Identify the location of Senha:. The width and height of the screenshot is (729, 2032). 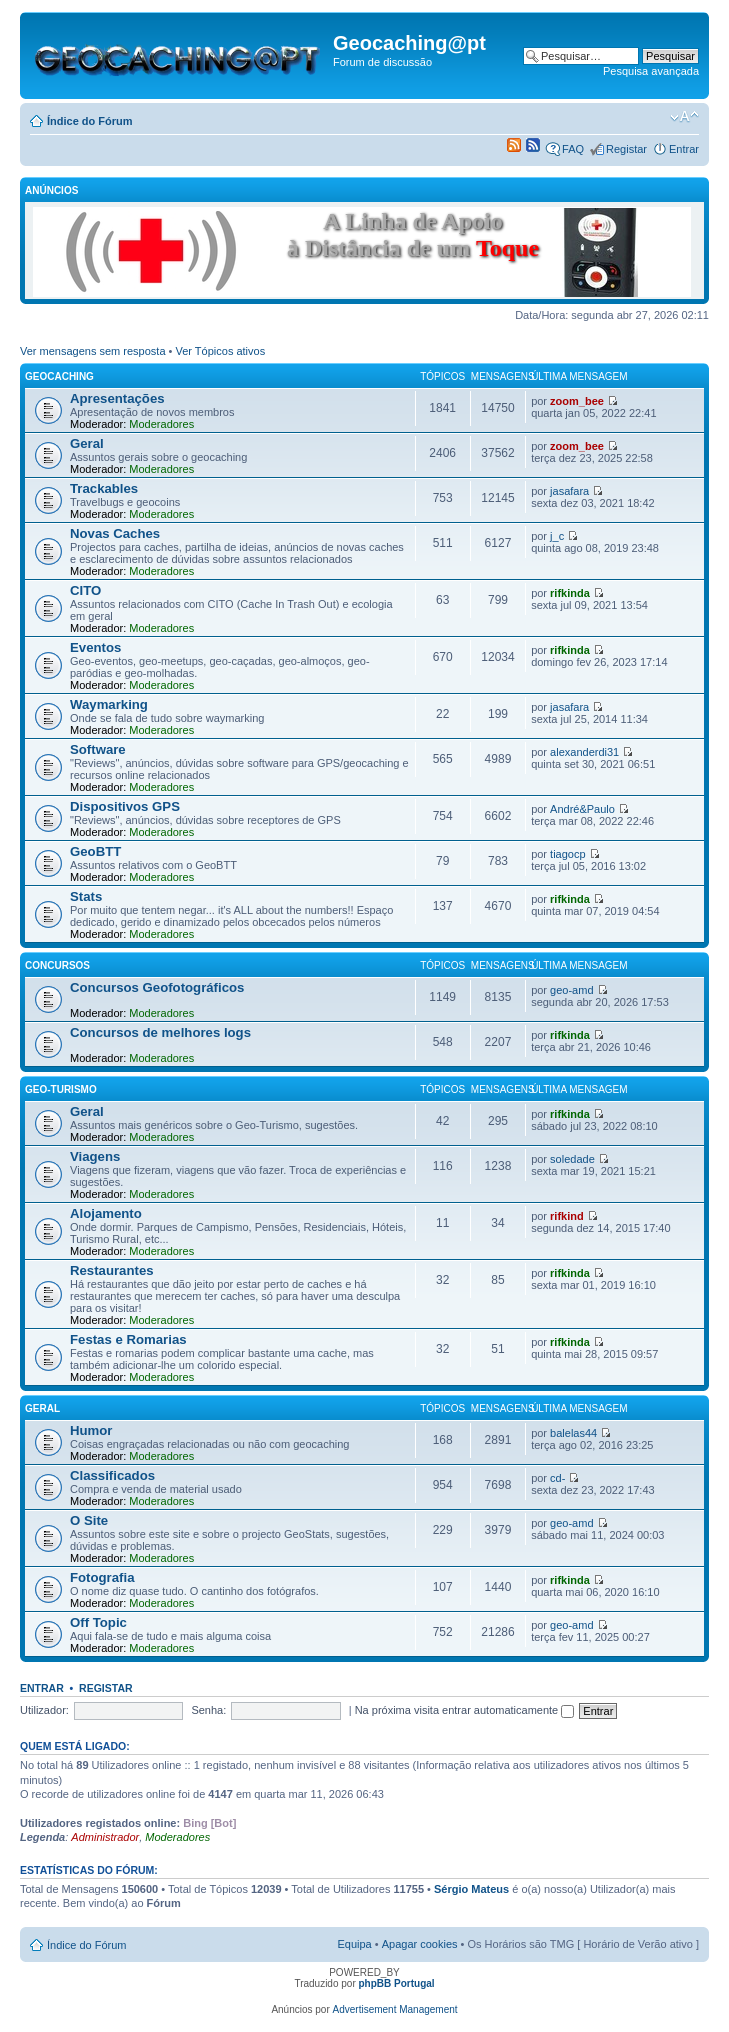
(208, 1710).